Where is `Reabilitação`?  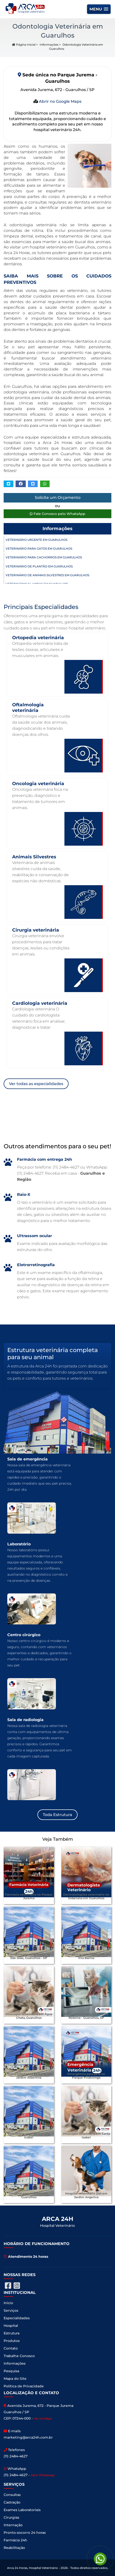 Reabilitação is located at coordinates (14, 2547).